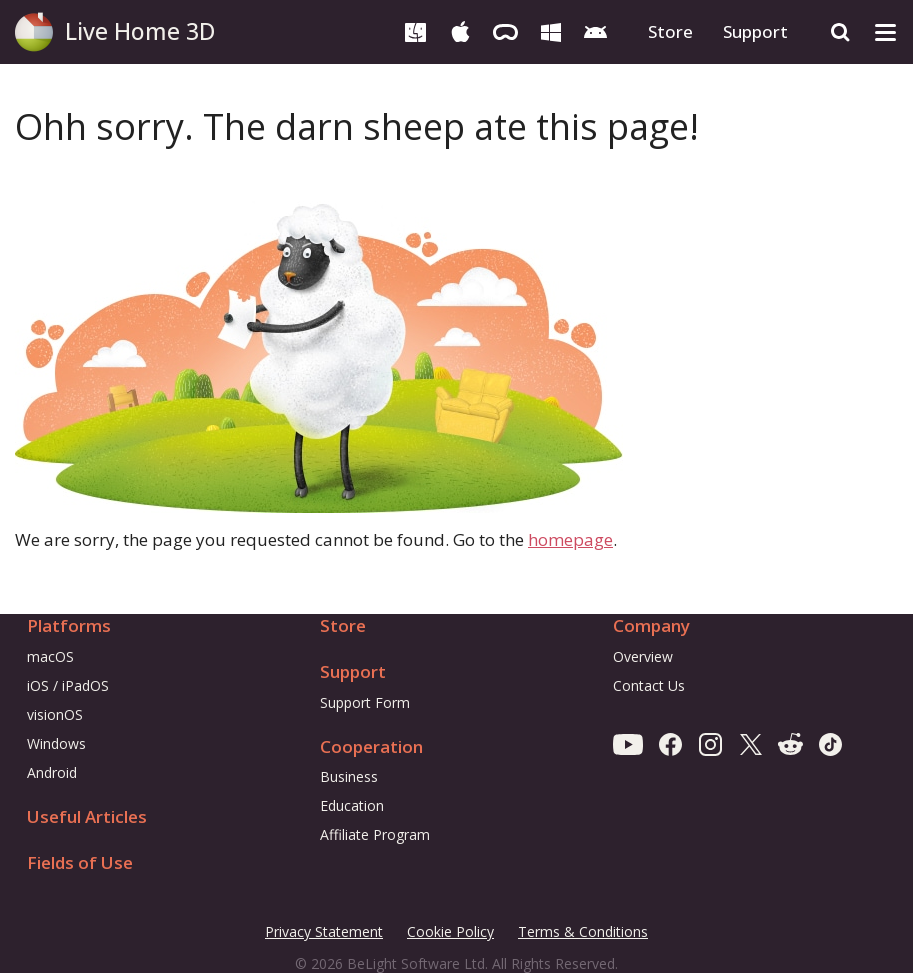 This screenshot has width=913, height=973. What do you see at coordinates (375, 834) in the screenshot?
I see `Affiliate Program` at bounding box center [375, 834].